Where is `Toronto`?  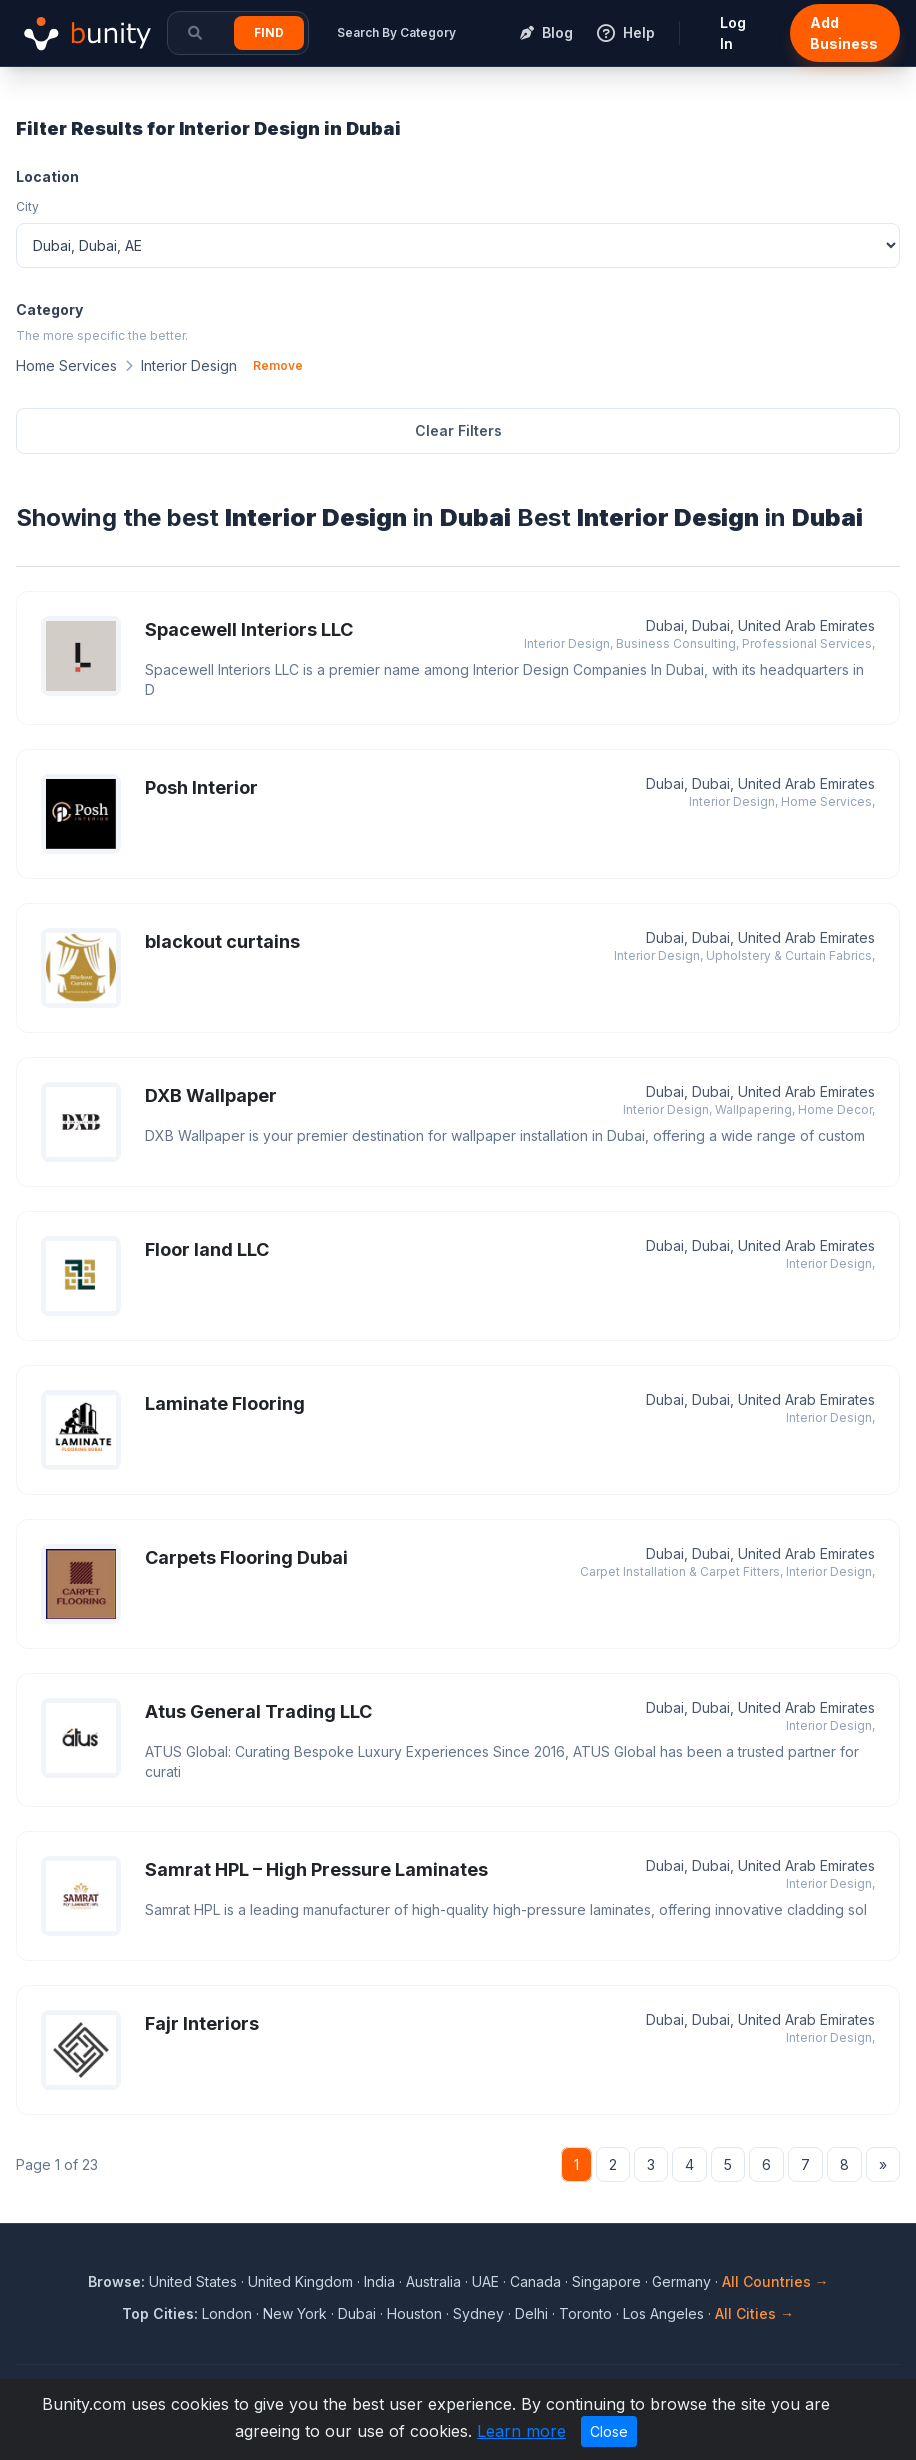 Toronto is located at coordinates (585, 2313).